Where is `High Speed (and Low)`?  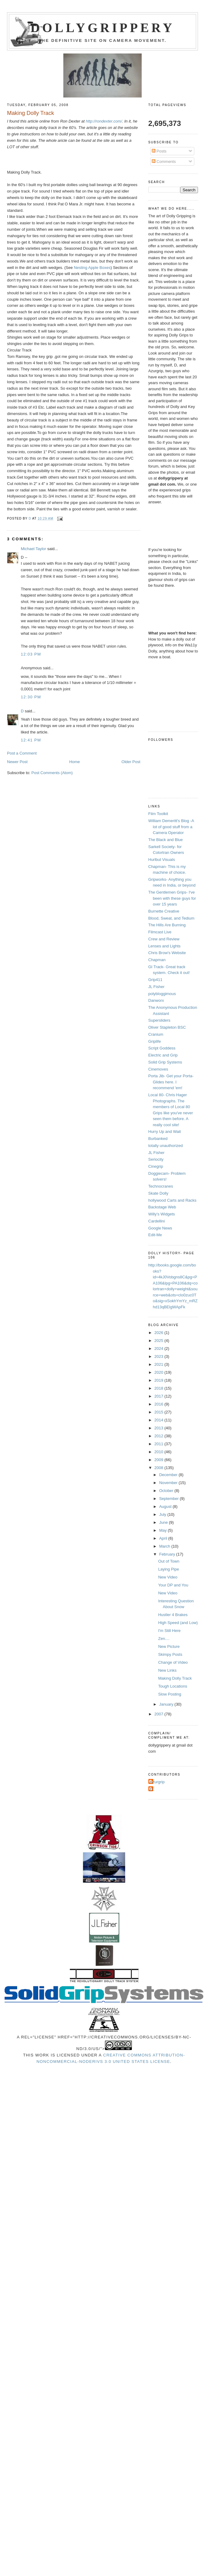
High Speed (and Low) is located at coordinates (178, 1622).